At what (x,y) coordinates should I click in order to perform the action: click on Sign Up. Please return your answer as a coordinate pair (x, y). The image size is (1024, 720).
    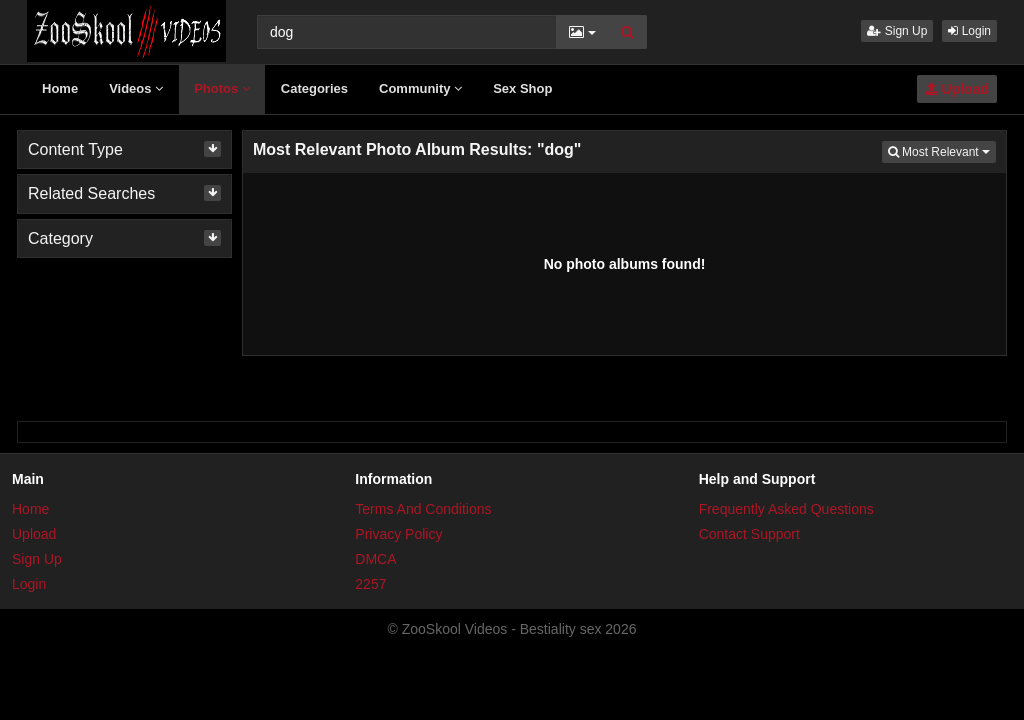
    Looking at the image, I should click on (897, 31).